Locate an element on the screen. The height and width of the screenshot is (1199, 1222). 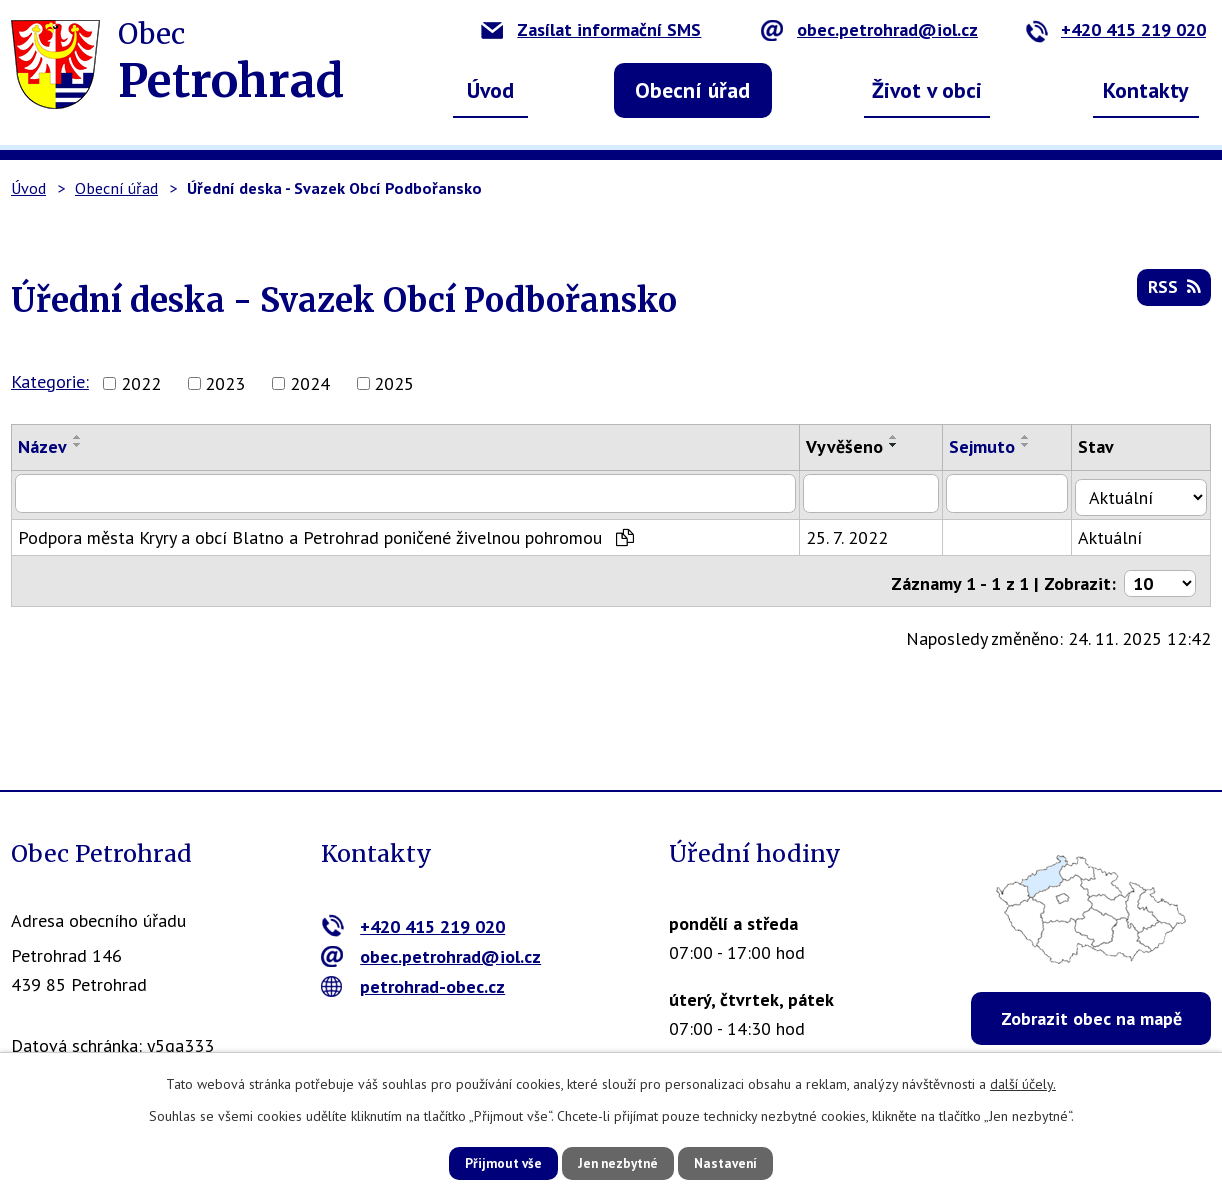
petrohrad-obec.cz is located at coordinates (413, 986).